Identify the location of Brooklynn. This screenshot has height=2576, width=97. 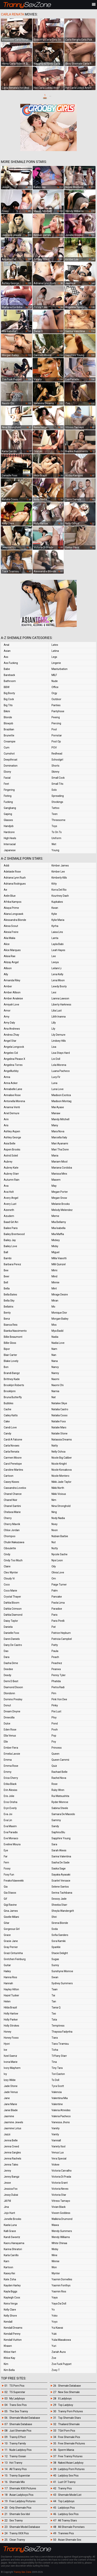
(10, 1391).